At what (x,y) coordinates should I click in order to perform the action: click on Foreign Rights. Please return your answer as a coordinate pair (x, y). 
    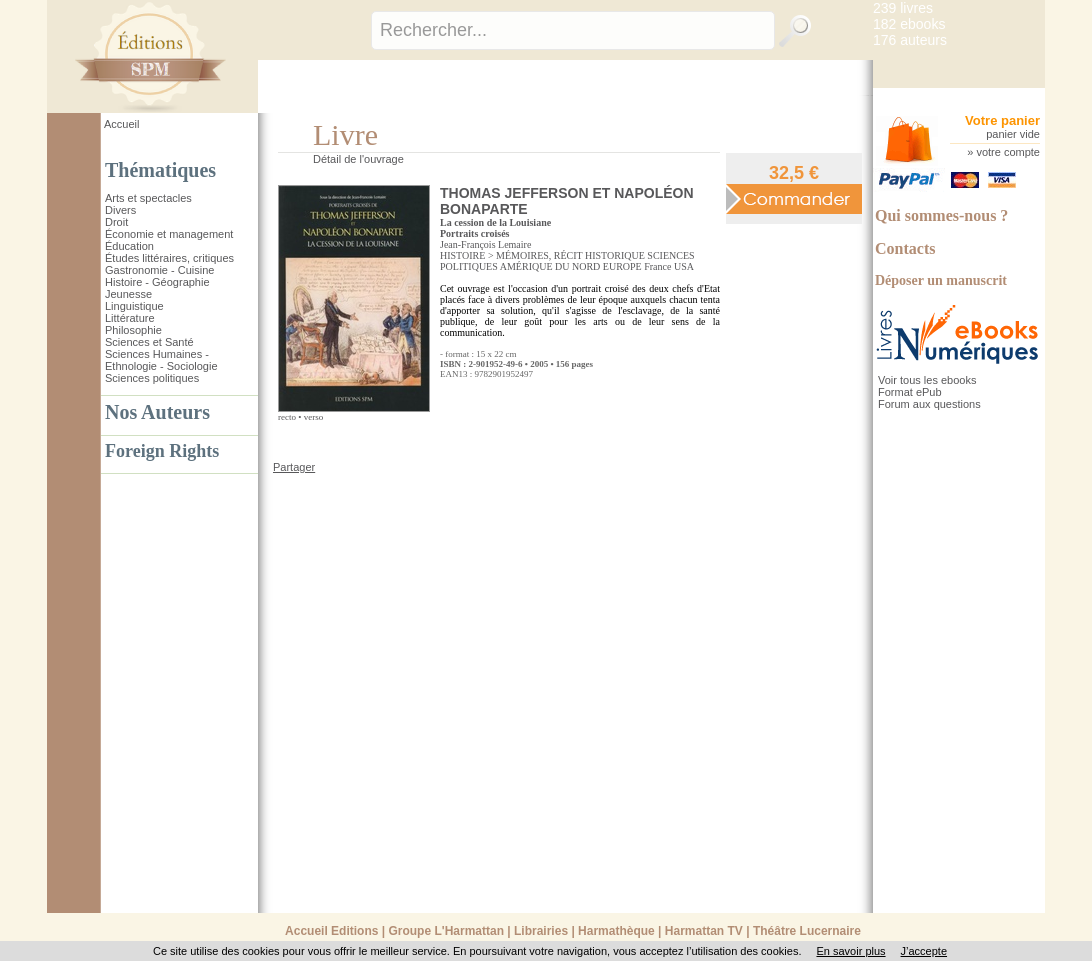
    Looking at the image, I should click on (162, 451).